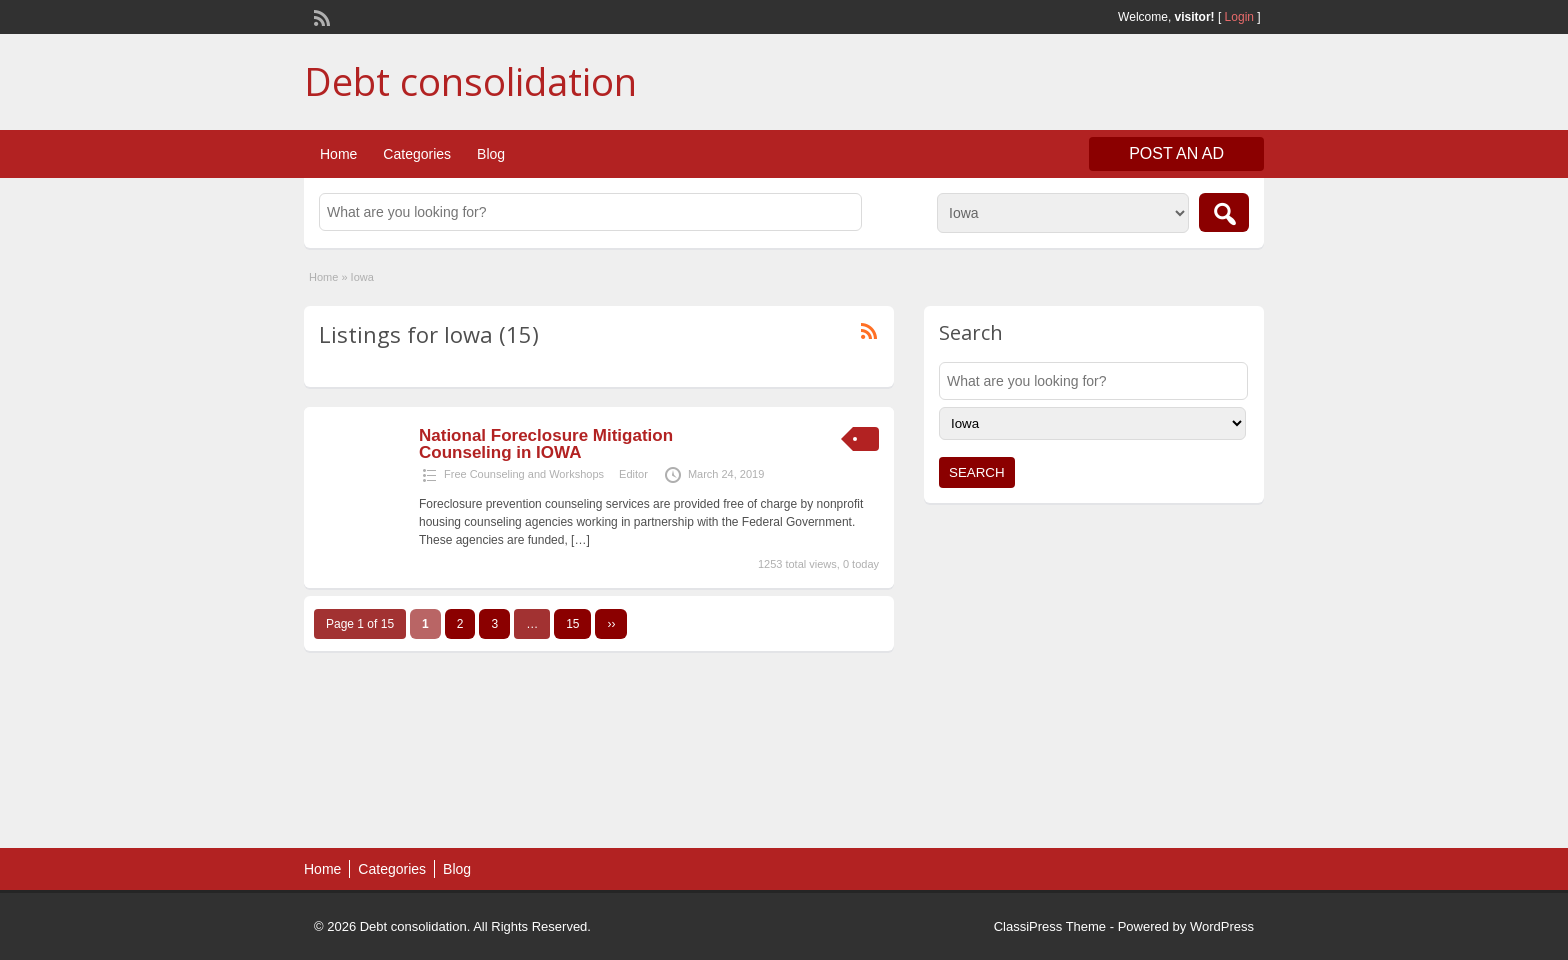  I want to click on Categories, so click(417, 154).